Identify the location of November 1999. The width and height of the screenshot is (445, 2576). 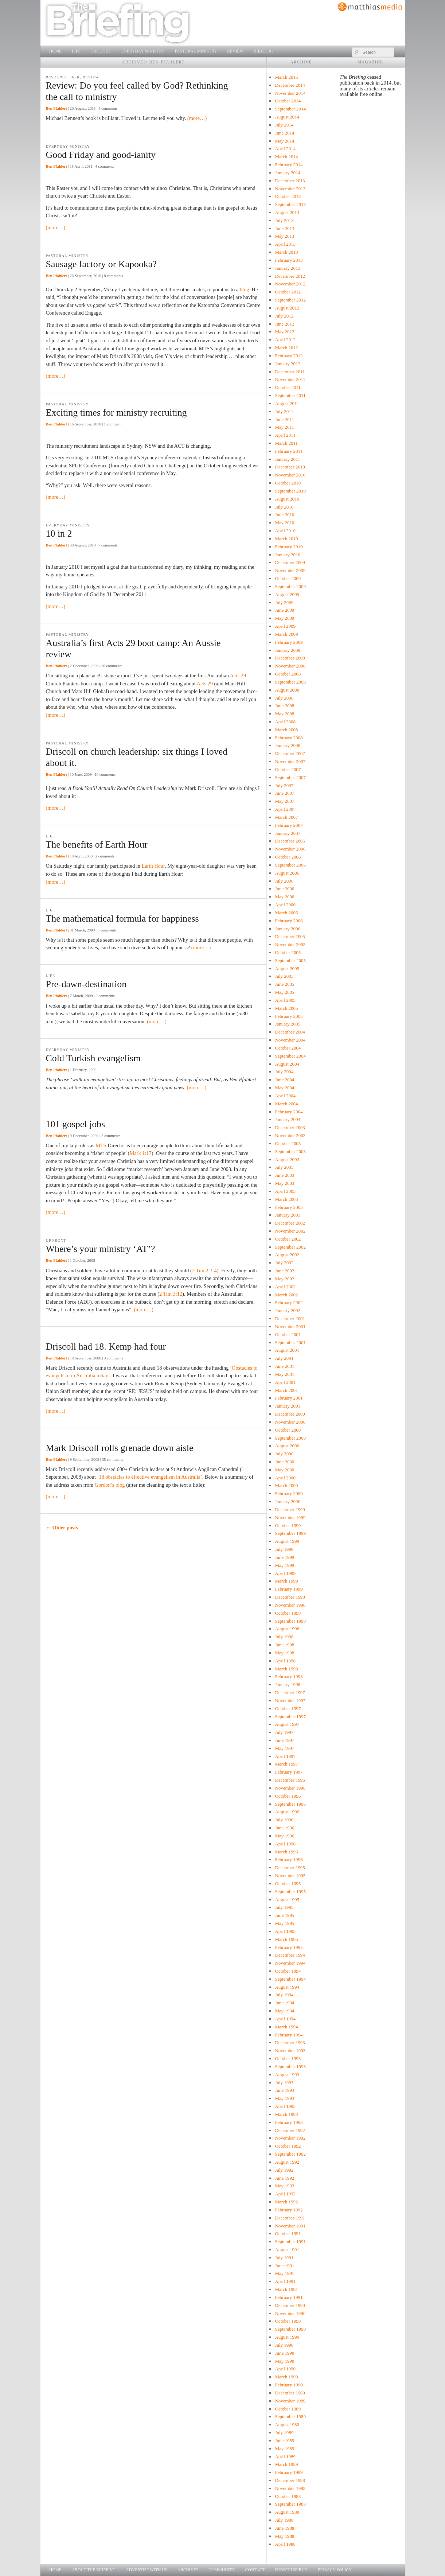
(290, 1517).